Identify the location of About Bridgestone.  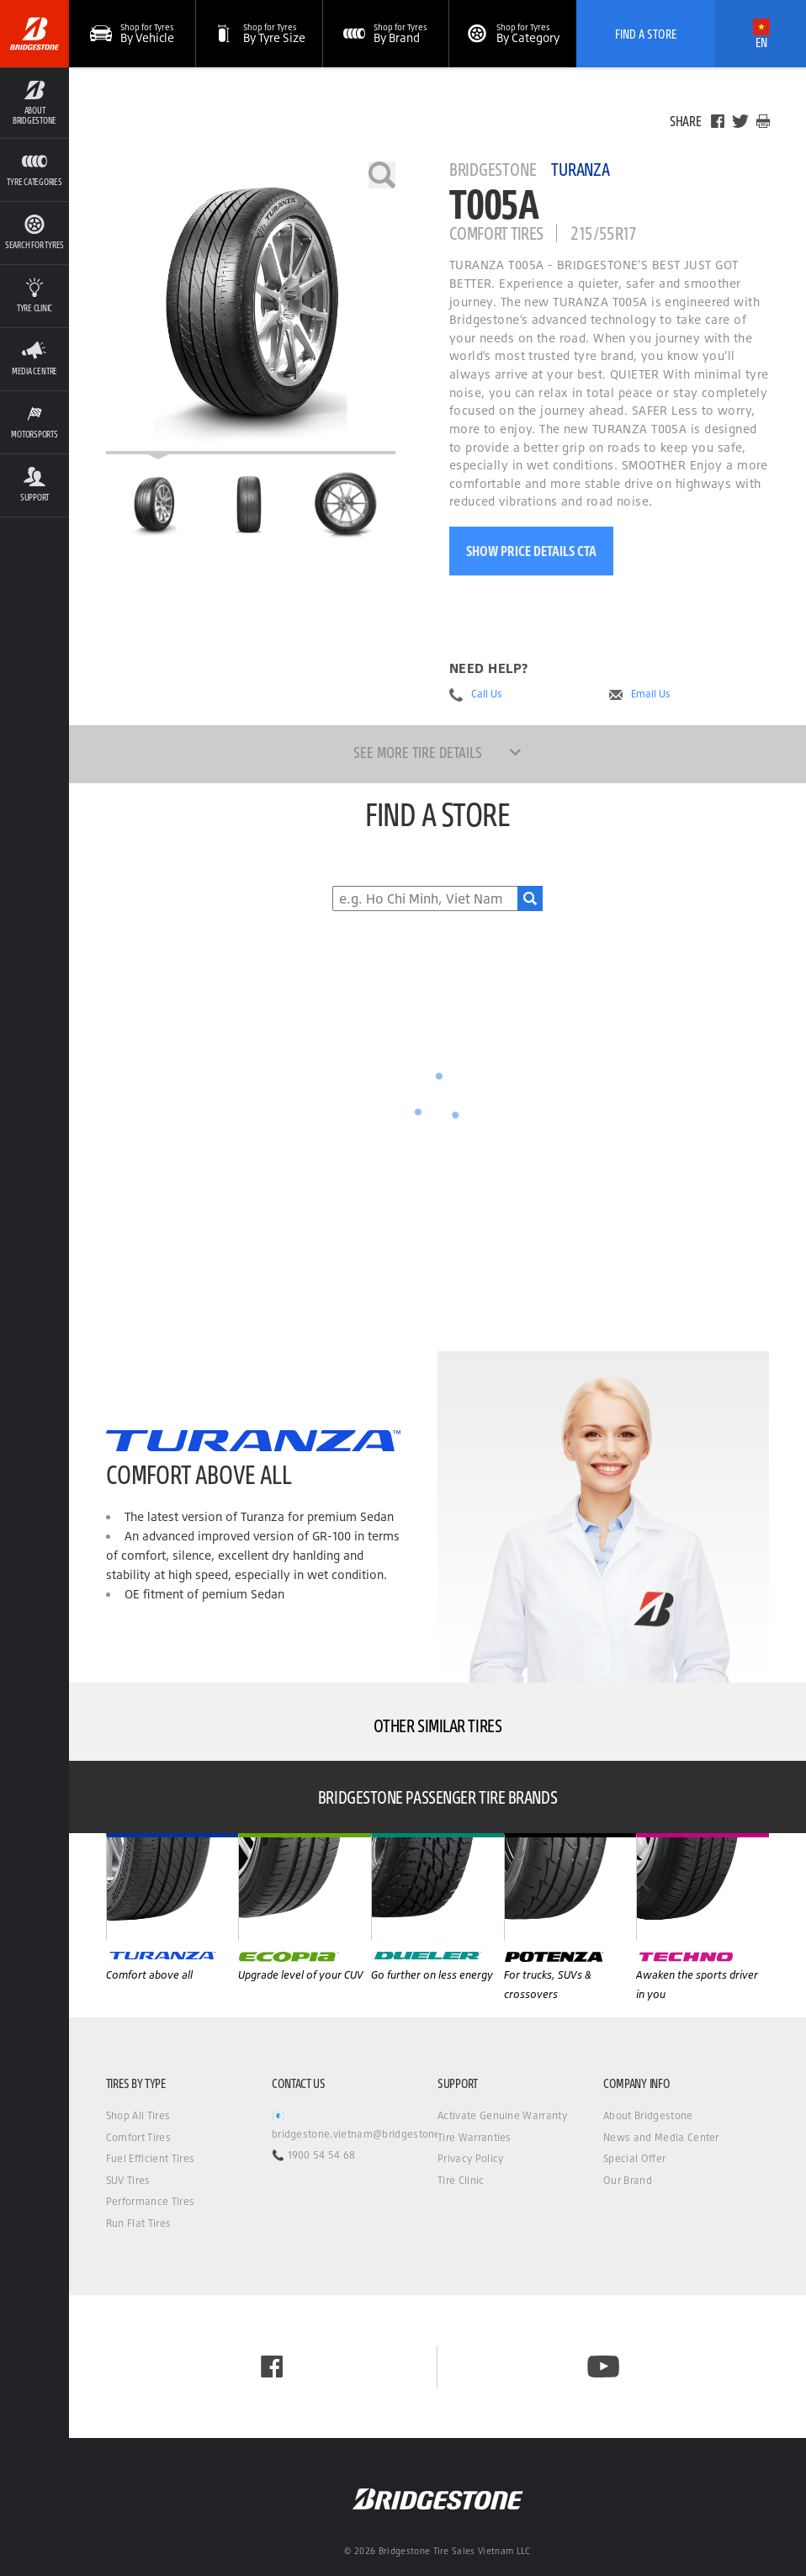
(647, 2115).